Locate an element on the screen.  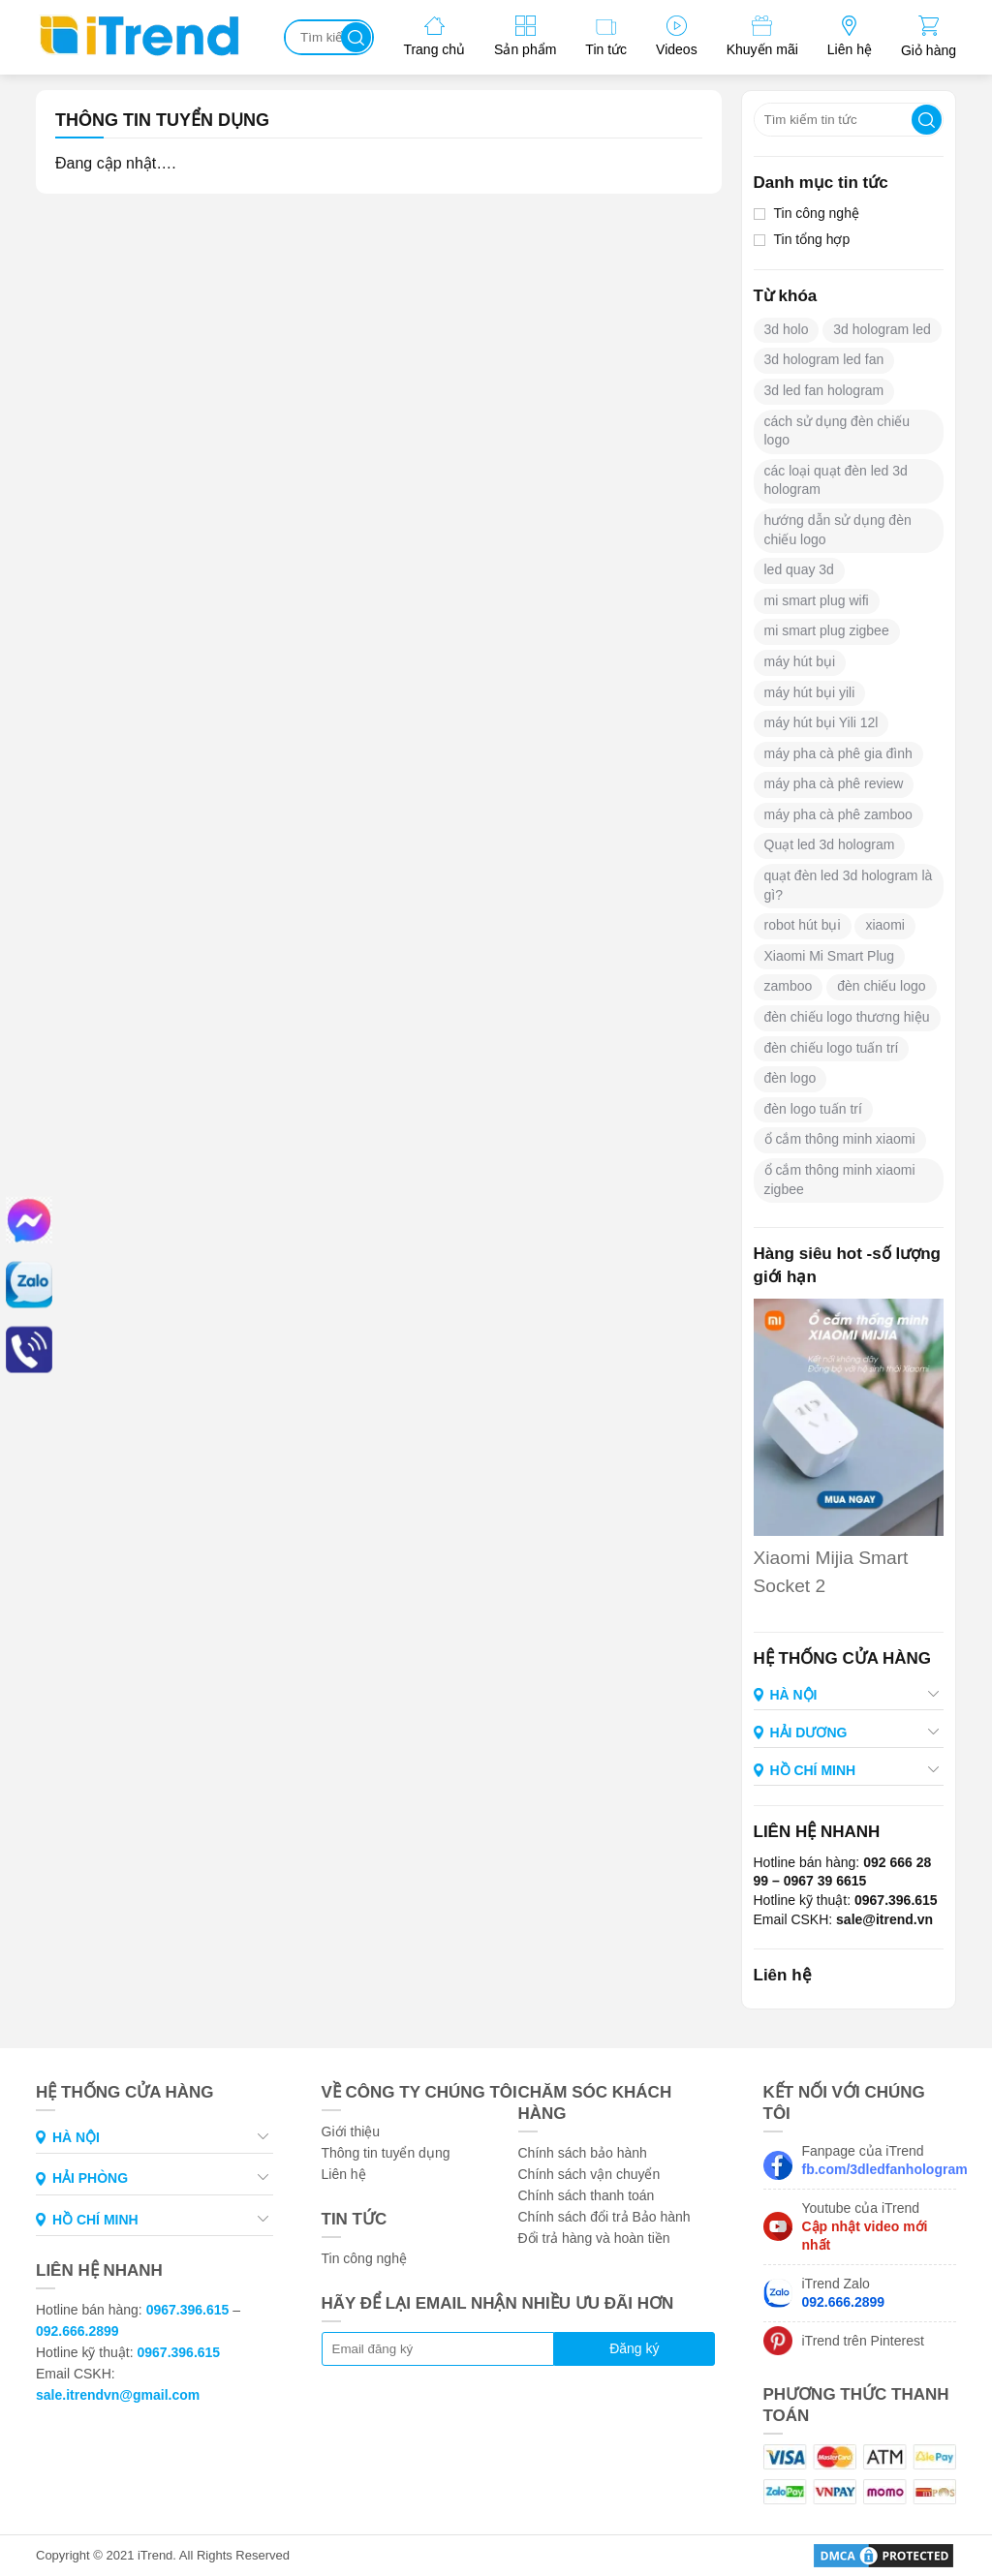
ổ cắm thông minh xiaomi [ổ cắm thông minh xiaomi (1 mục)] is located at coordinates (839, 1139).